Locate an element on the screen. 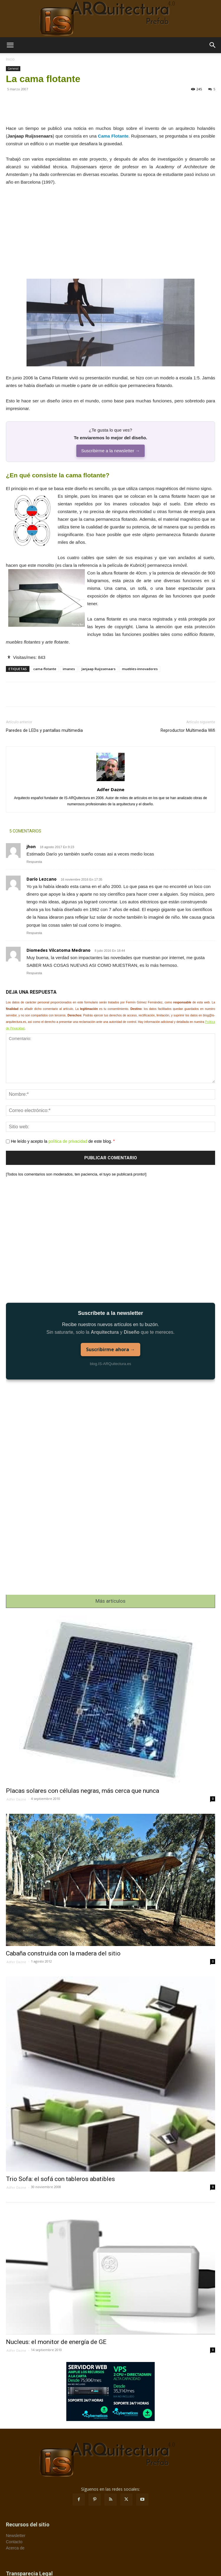 This screenshot has width=221, height=2576. Reproductor Multimedia Wifi is located at coordinates (188, 730).